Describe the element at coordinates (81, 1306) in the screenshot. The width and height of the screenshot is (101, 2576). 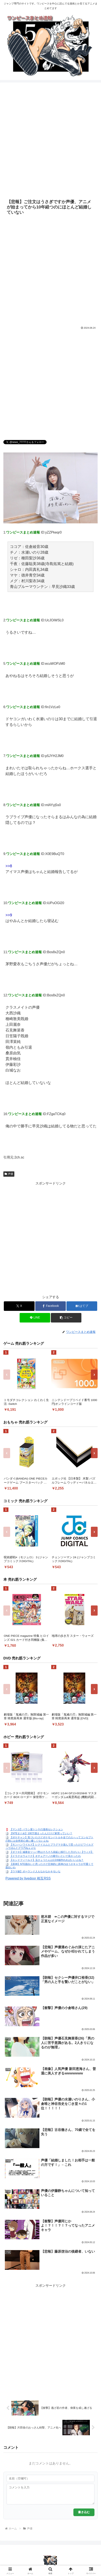
I see `[はてブでブックマーク]` at that location.